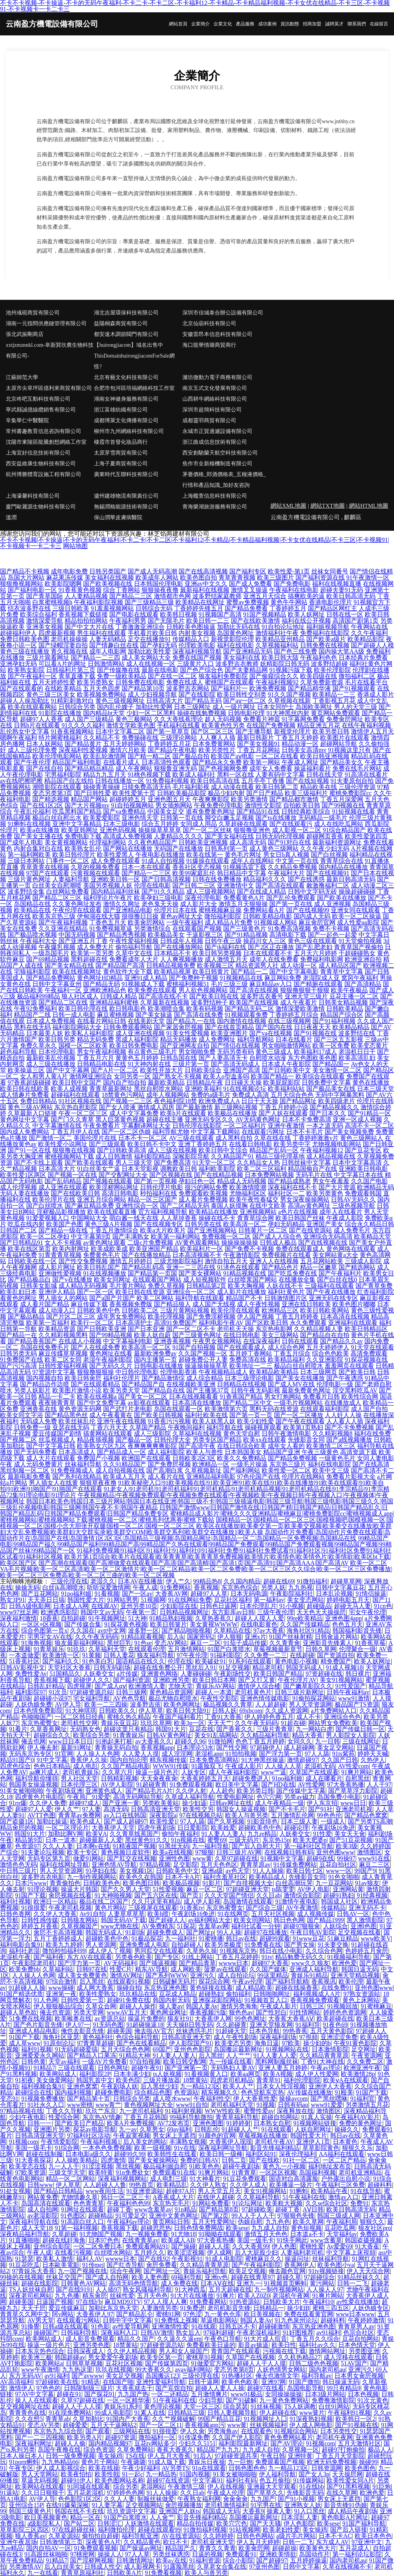 The height and width of the screenshot is (2576, 394). I want to click on 宅男福利影院, so click(63, 774).